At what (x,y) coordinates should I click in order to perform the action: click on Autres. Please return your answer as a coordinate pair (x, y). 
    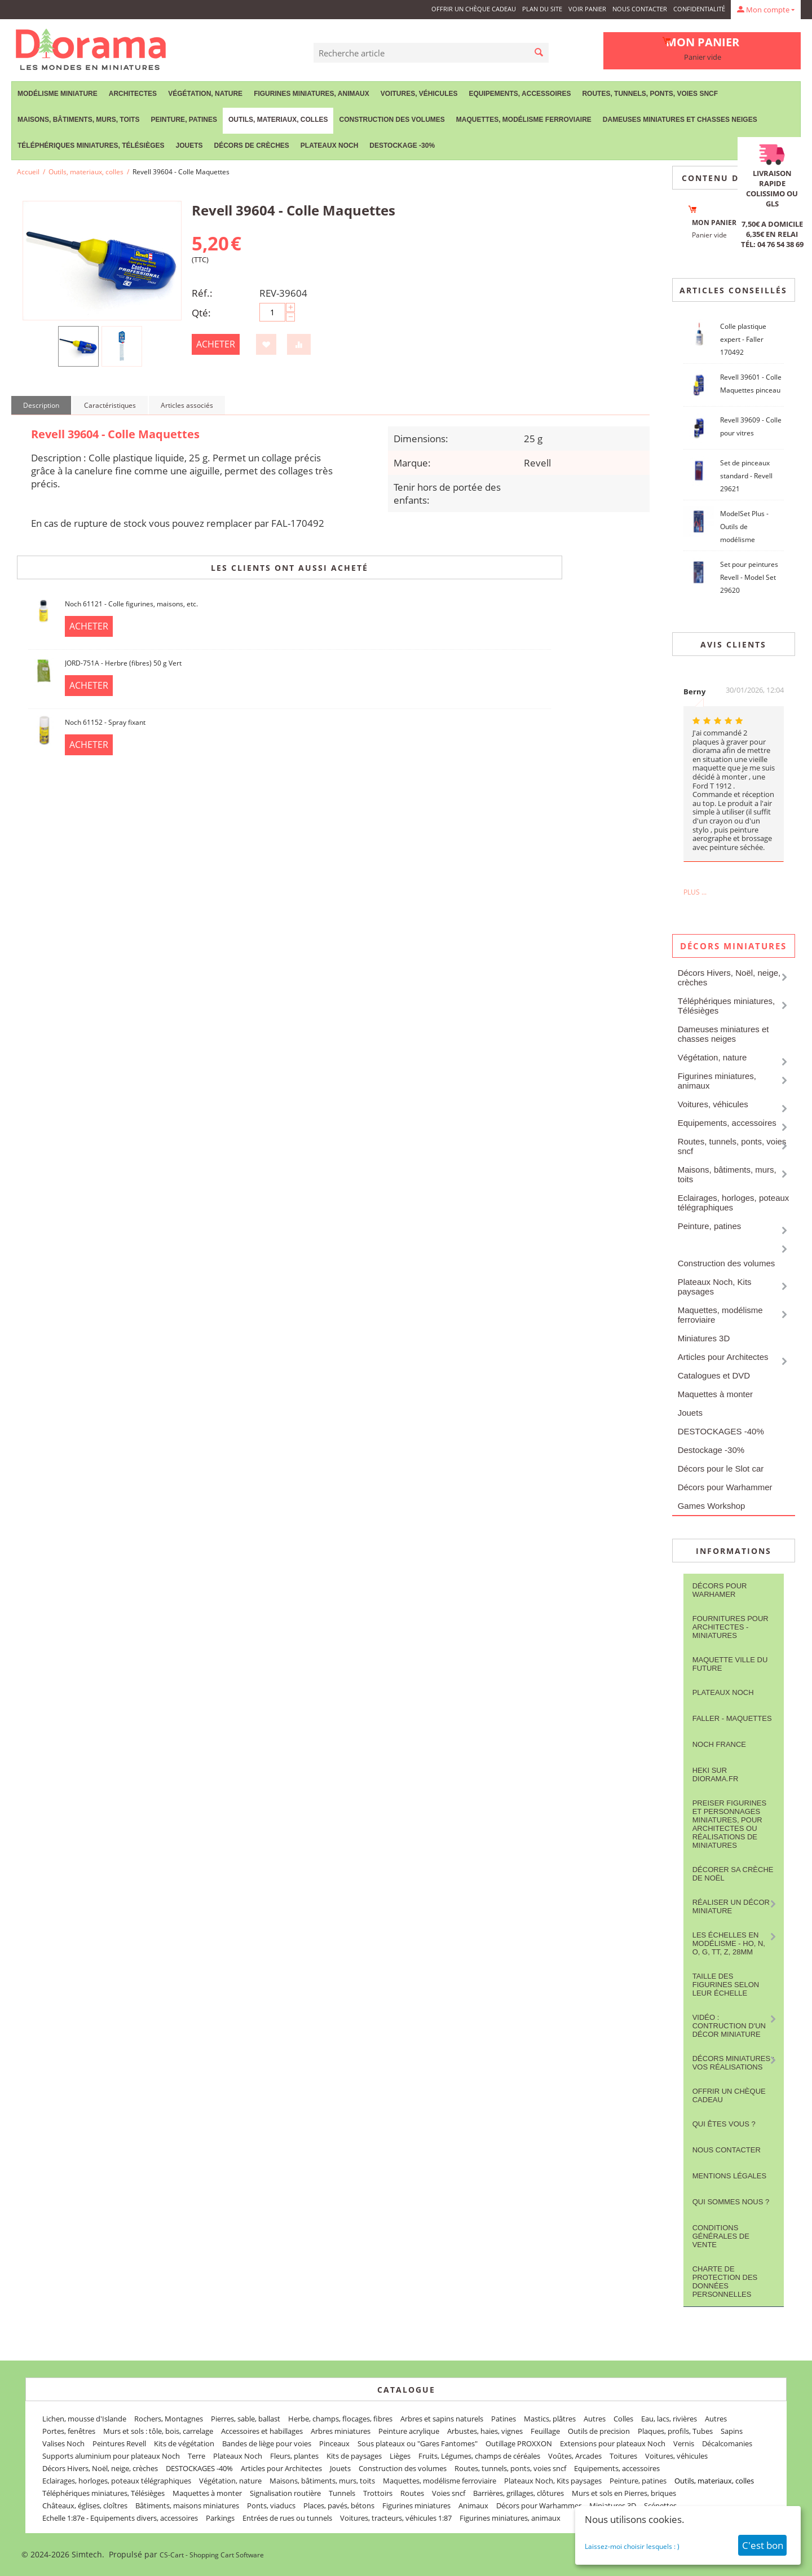
    Looking at the image, I should click on (595, 2419).